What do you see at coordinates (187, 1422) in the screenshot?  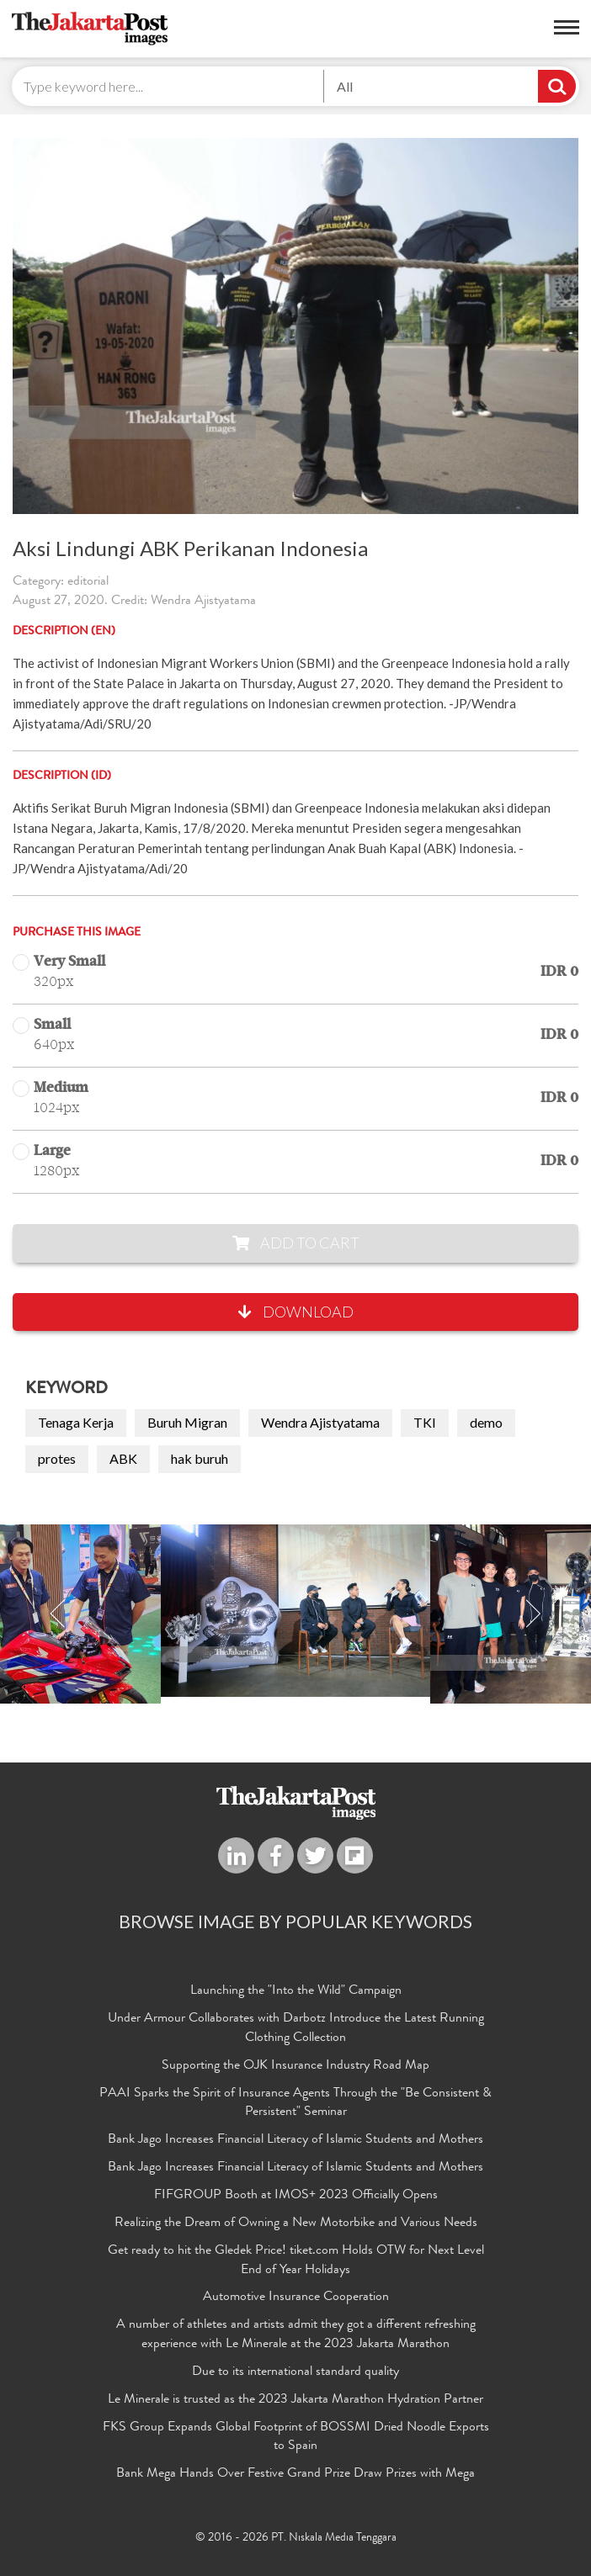 I see `Buruh Migran` at bounding box center [187, 1422].